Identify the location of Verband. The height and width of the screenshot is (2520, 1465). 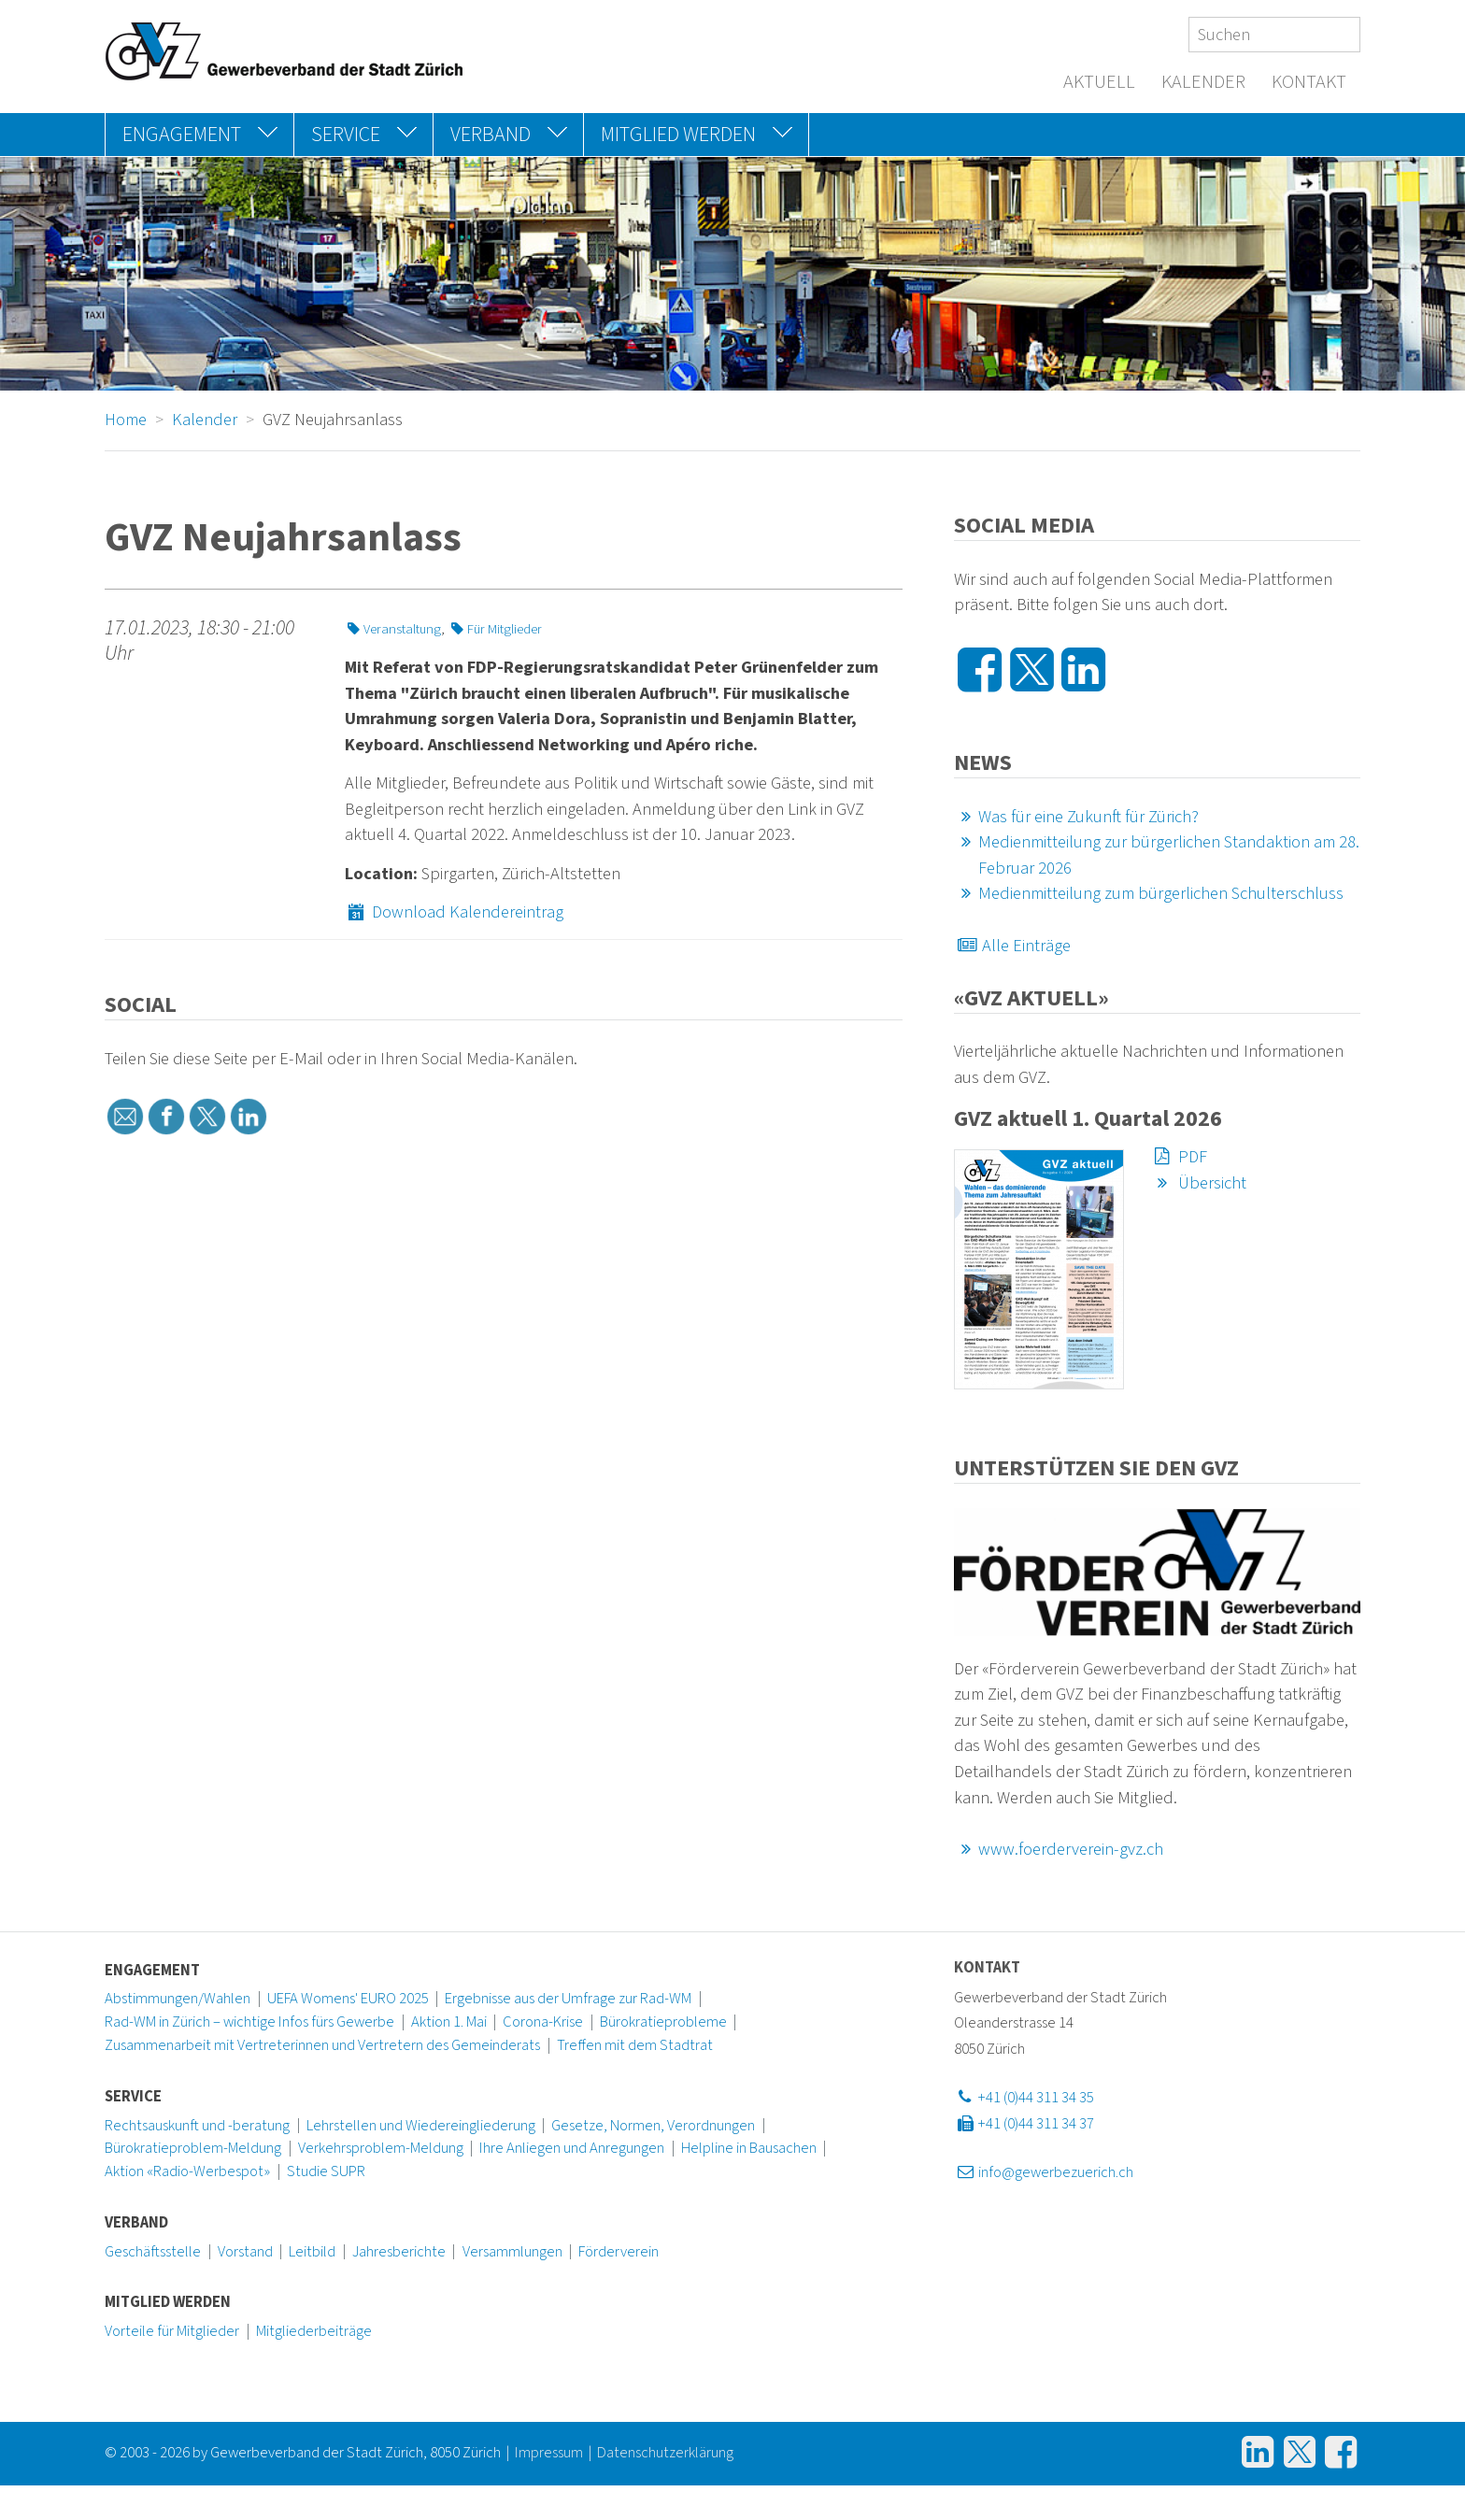
(136, 2223).